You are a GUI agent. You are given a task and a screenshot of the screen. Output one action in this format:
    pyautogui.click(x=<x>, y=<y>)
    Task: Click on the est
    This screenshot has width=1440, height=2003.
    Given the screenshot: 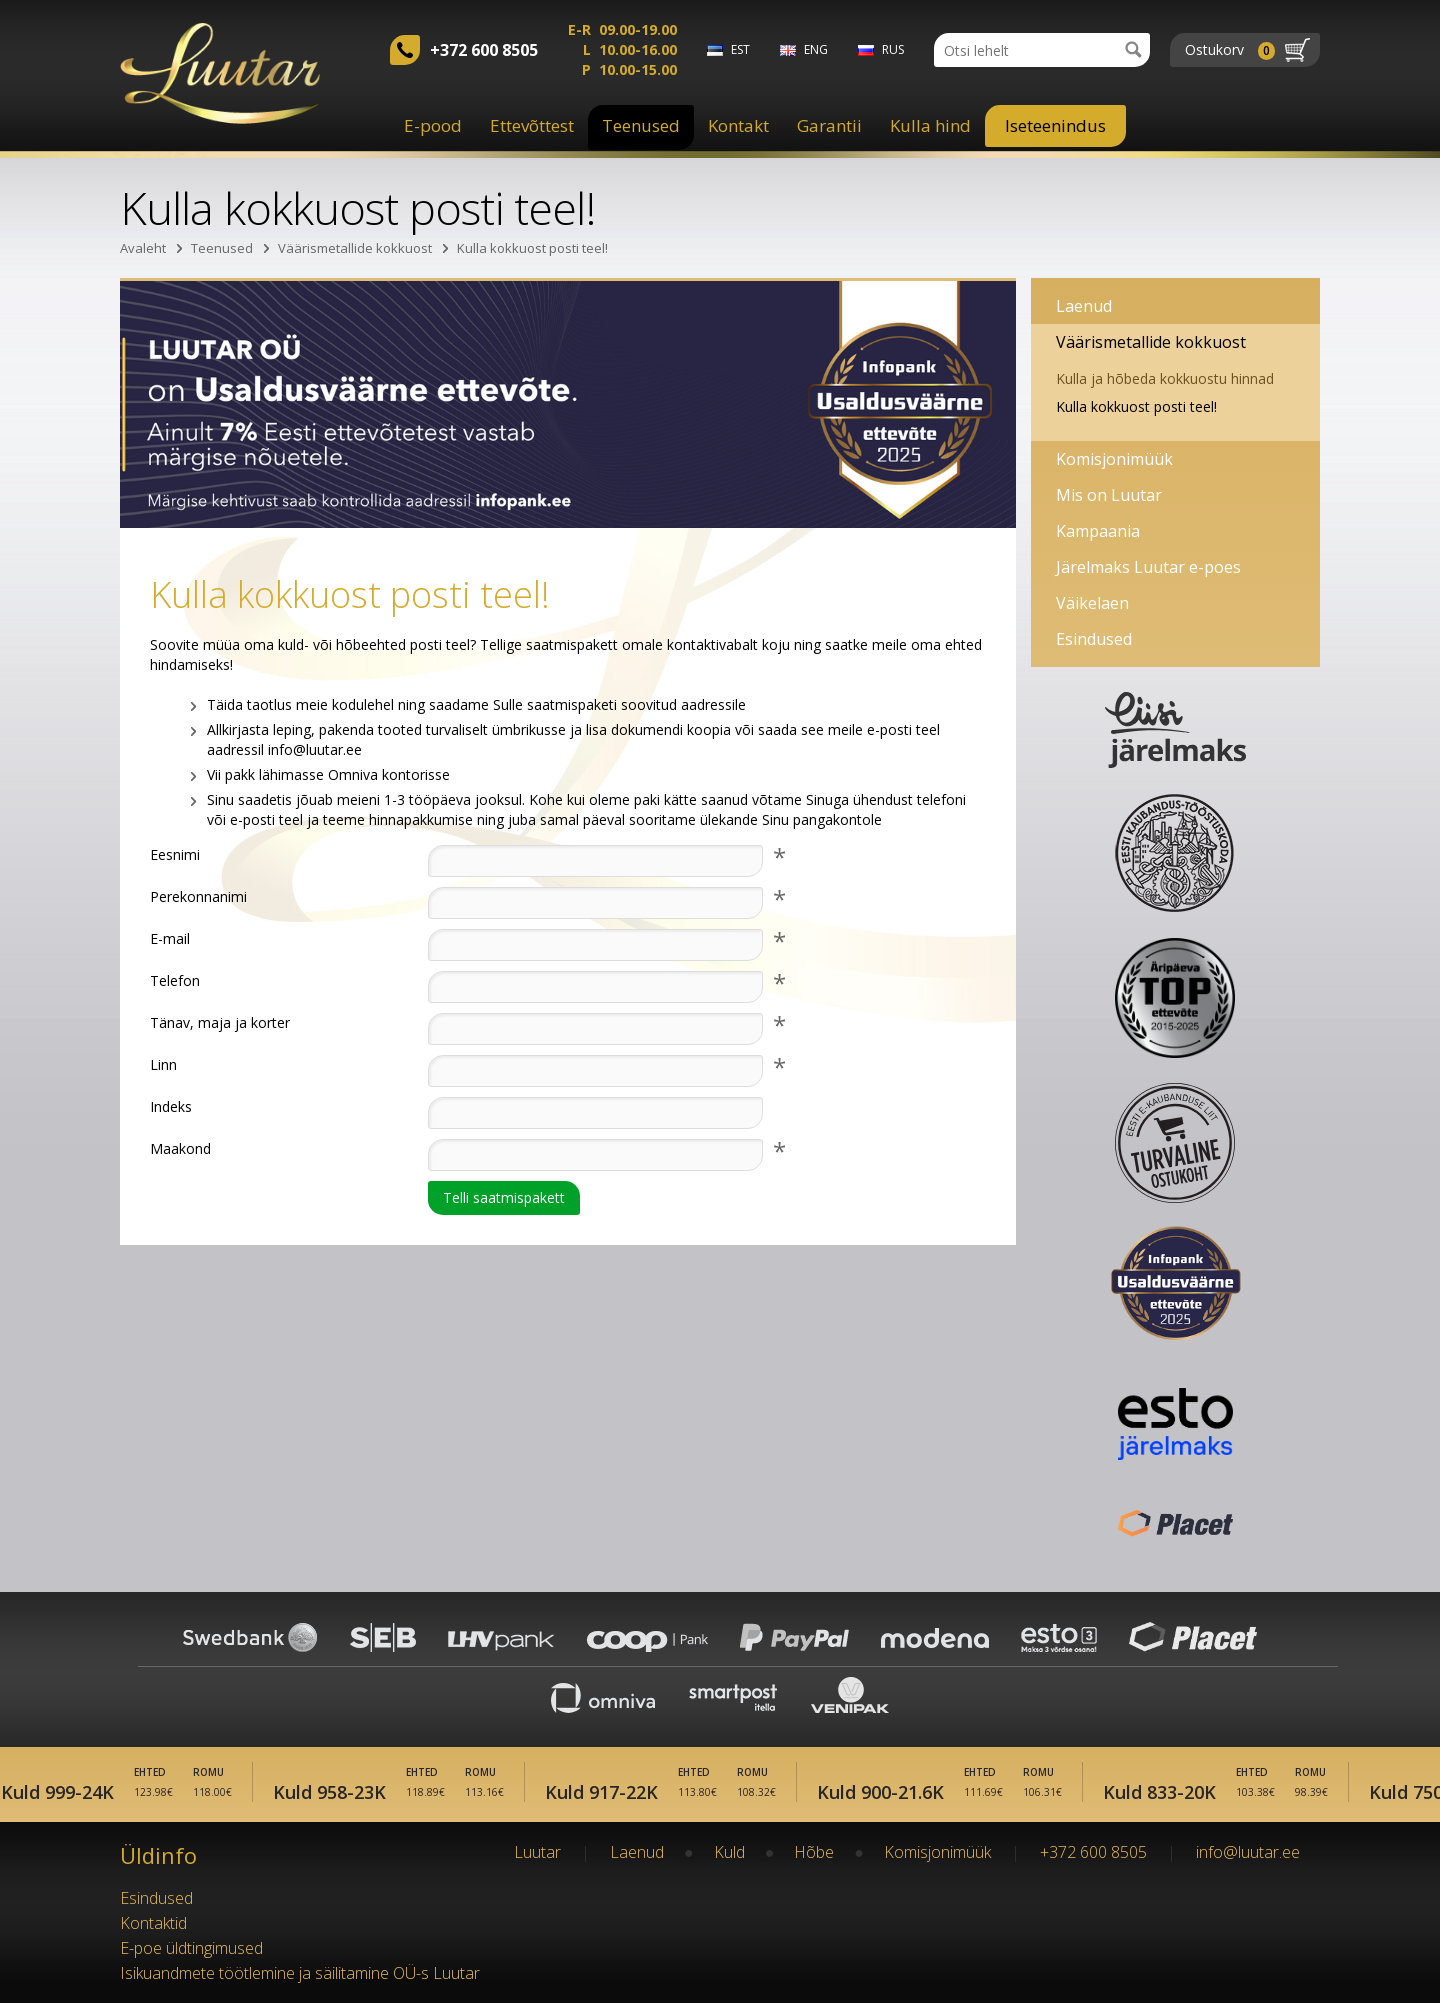 What is the action you would take?
    pyautogui.click(x=740, y=49)
    